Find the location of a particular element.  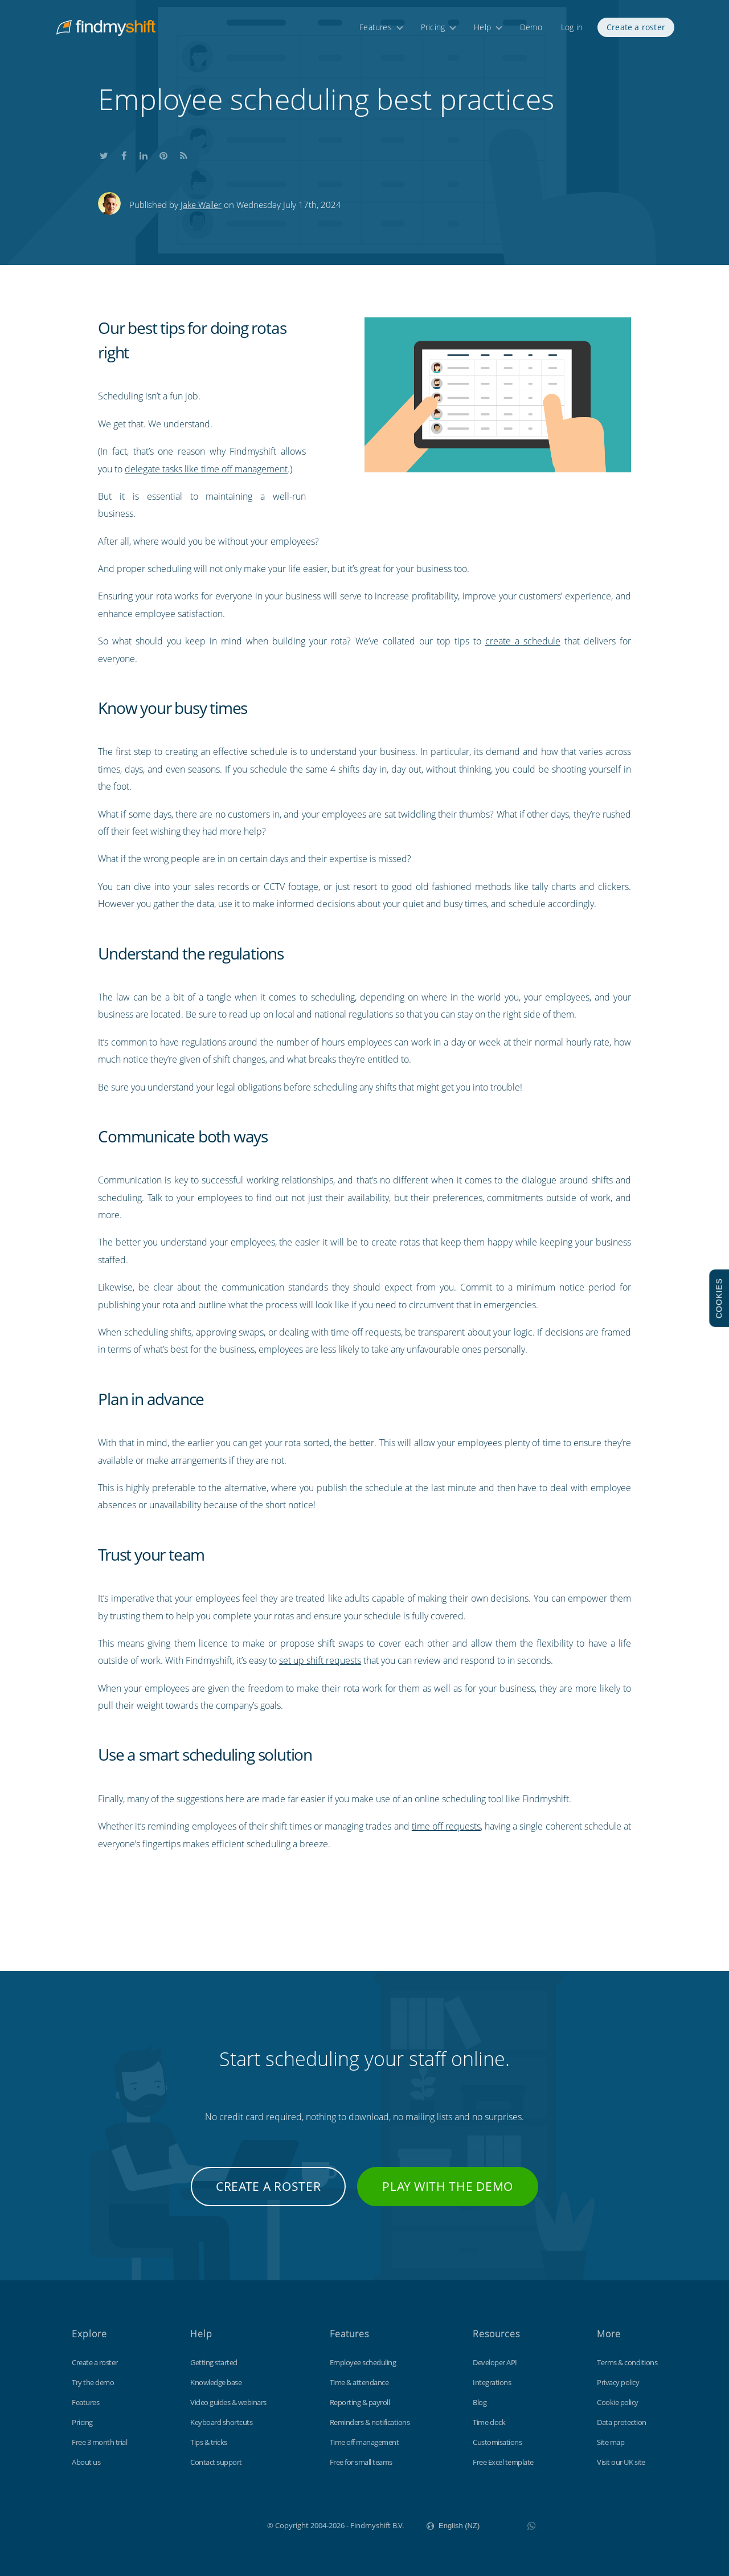

Jake Waller is located at coordinates (201, 204).